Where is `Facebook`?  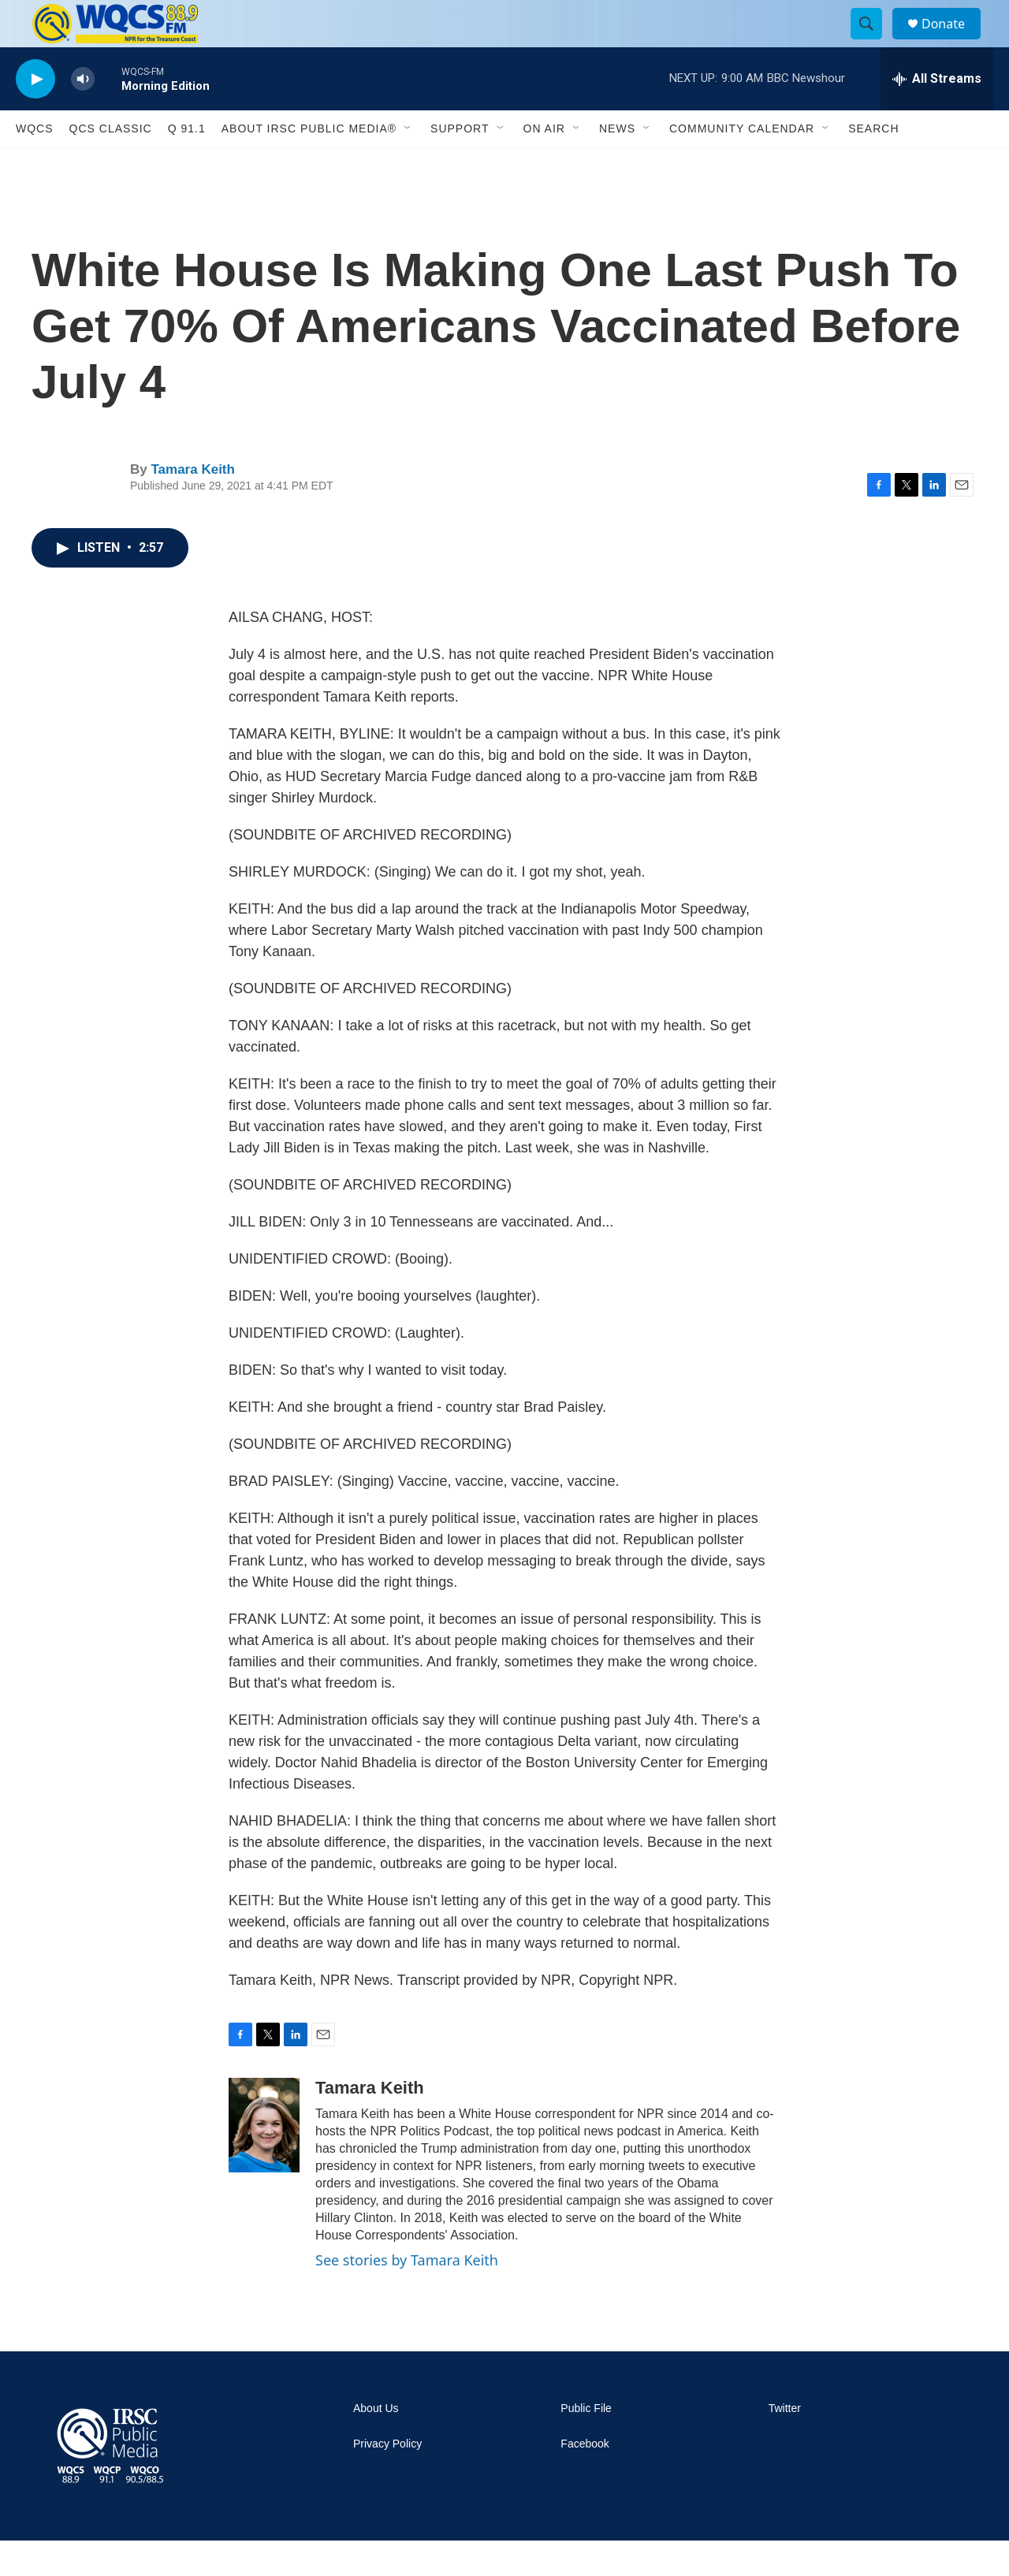 Facebook is located at coordinates (584, 2479).